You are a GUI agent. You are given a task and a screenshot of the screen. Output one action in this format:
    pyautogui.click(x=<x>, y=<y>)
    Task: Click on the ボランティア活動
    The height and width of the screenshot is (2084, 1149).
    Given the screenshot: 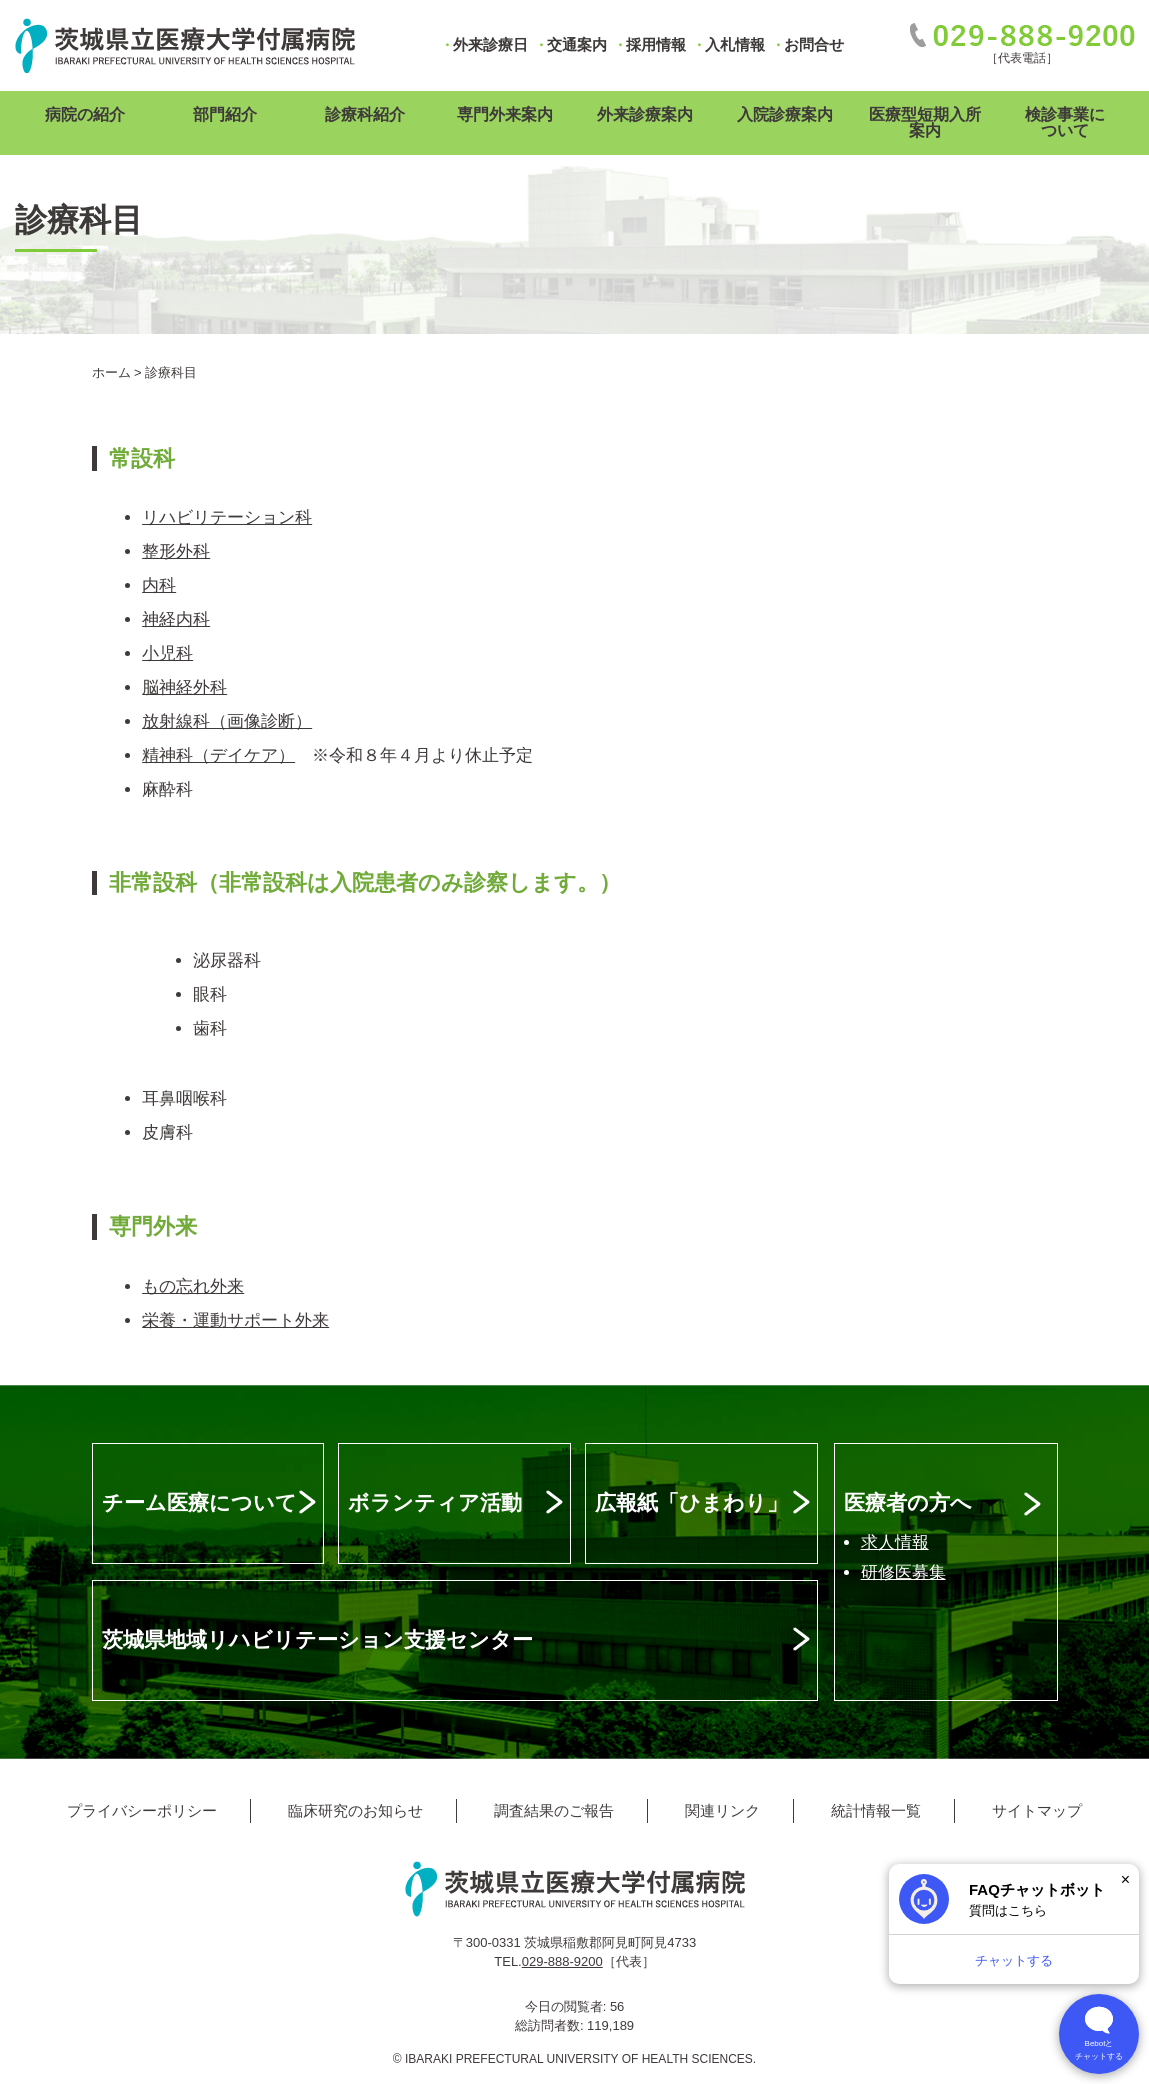 What is the action you would take?
    pyautogui.click(x=435, y=1502)
    